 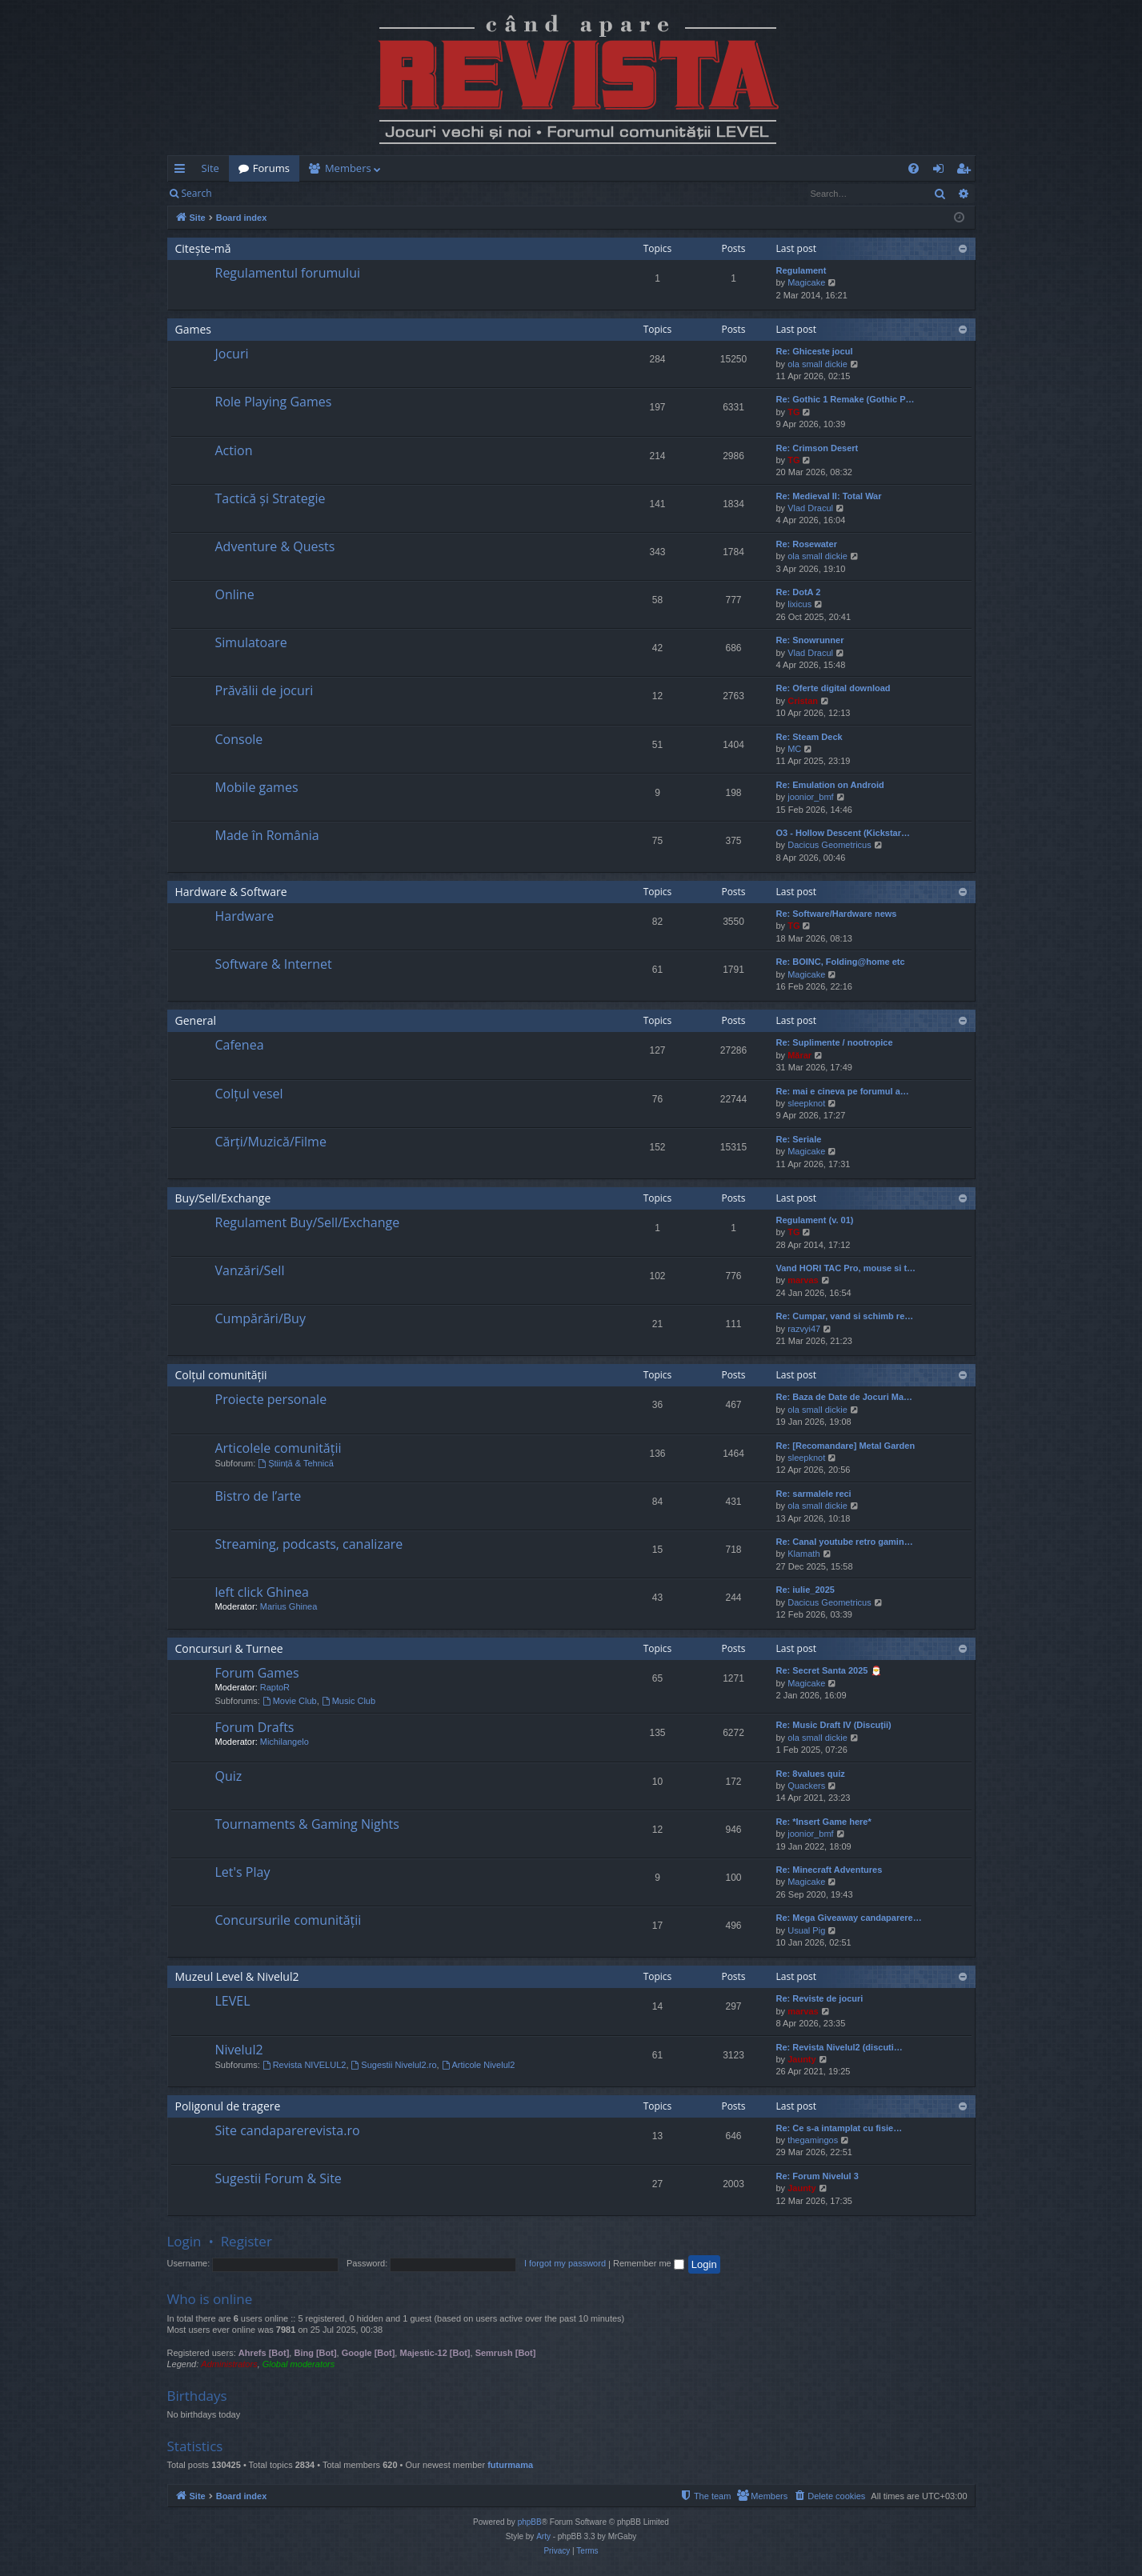 I want to click on Register, so click(x=300, y=193).